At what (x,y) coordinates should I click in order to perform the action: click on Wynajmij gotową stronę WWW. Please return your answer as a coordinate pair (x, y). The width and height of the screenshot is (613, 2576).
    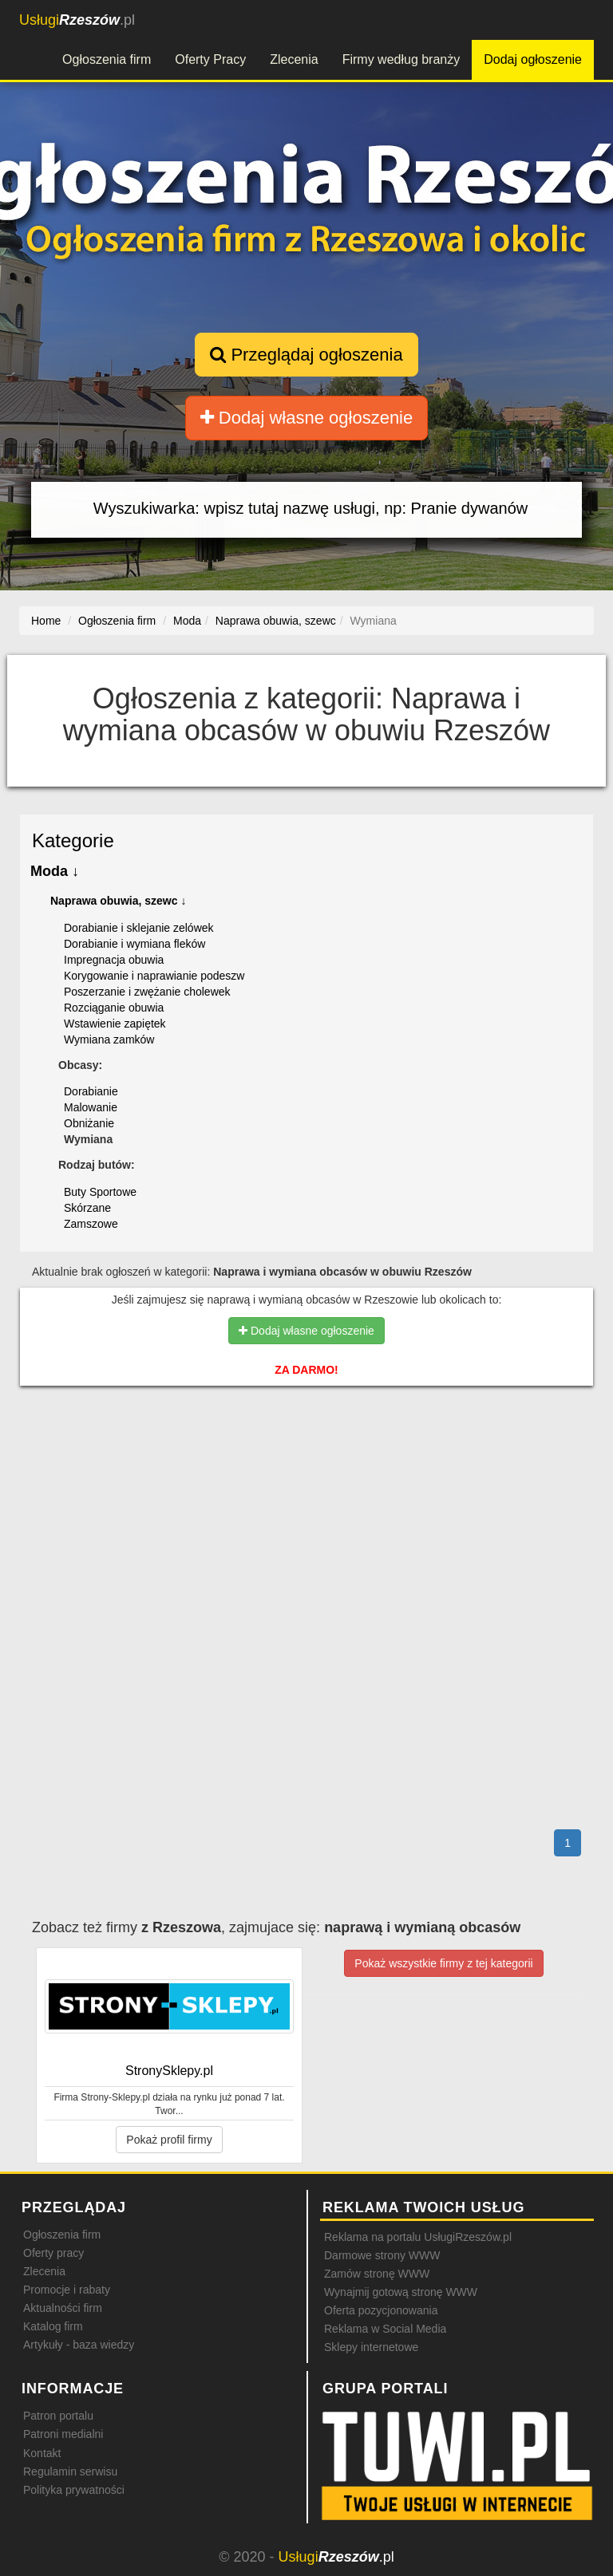
    Looking at the image, I should click on (400, 2292).